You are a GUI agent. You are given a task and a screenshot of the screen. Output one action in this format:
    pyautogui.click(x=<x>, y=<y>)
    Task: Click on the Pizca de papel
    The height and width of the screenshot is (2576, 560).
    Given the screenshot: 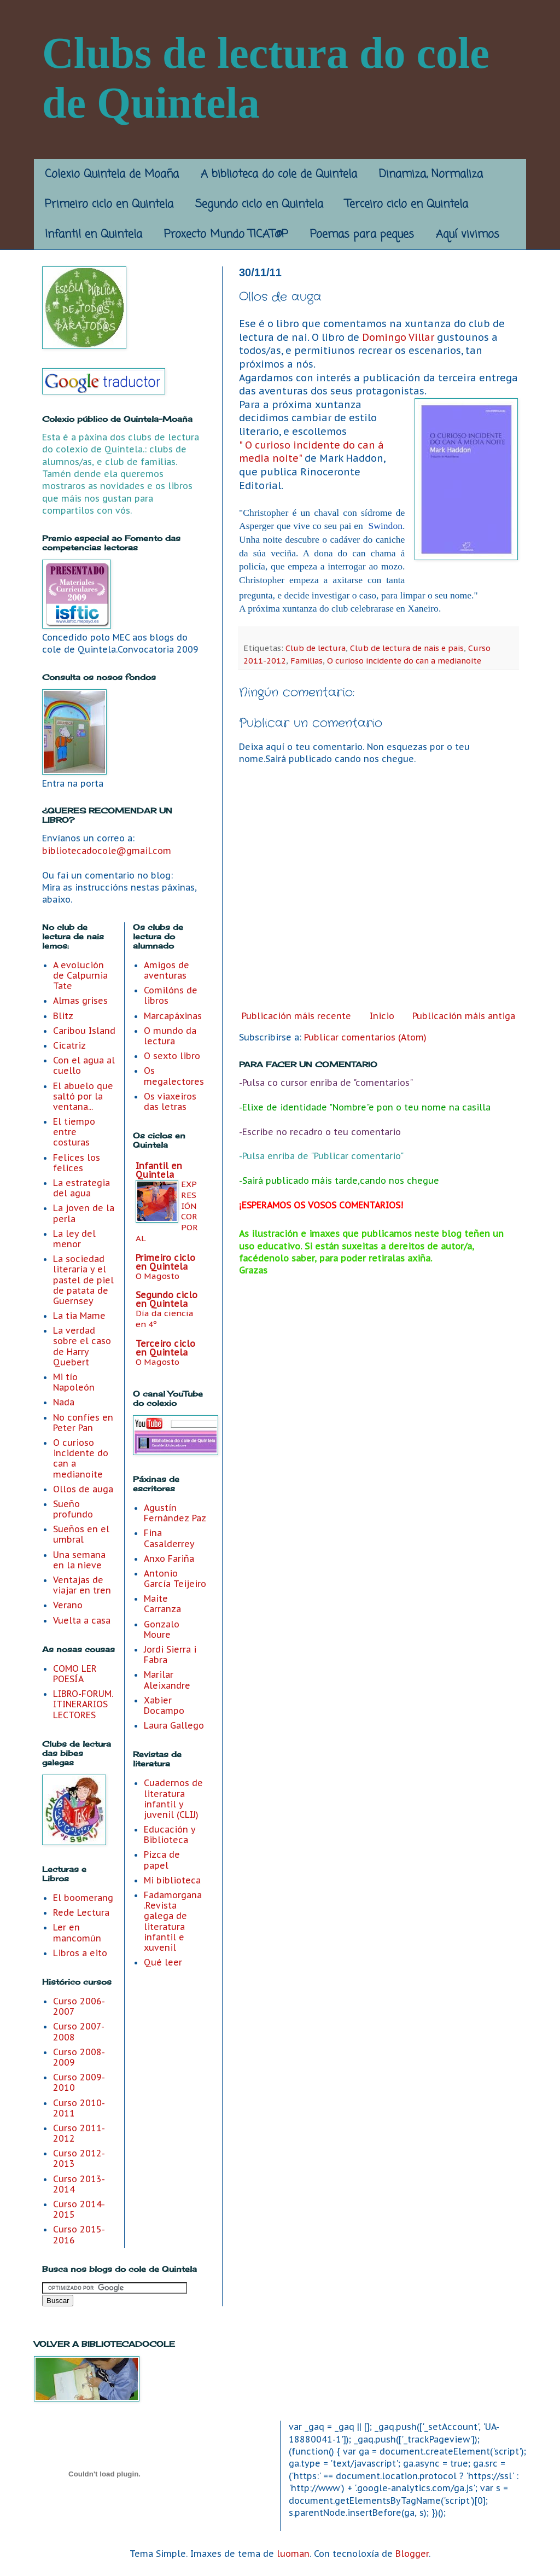 What is the action you would take?
    pyautogui.click(x=162, y=1859)
    